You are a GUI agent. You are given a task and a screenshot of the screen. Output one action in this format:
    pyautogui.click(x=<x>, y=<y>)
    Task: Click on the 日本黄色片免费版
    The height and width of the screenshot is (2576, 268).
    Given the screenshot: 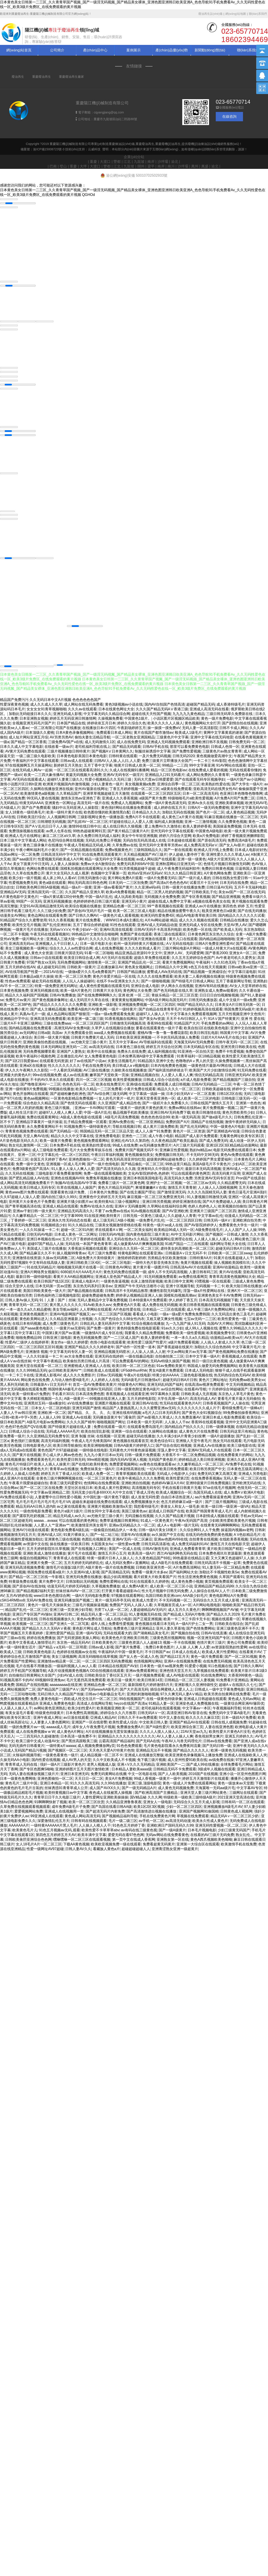 What is the action you would take?
    pyautogui.click(x=104, y=1192)
    